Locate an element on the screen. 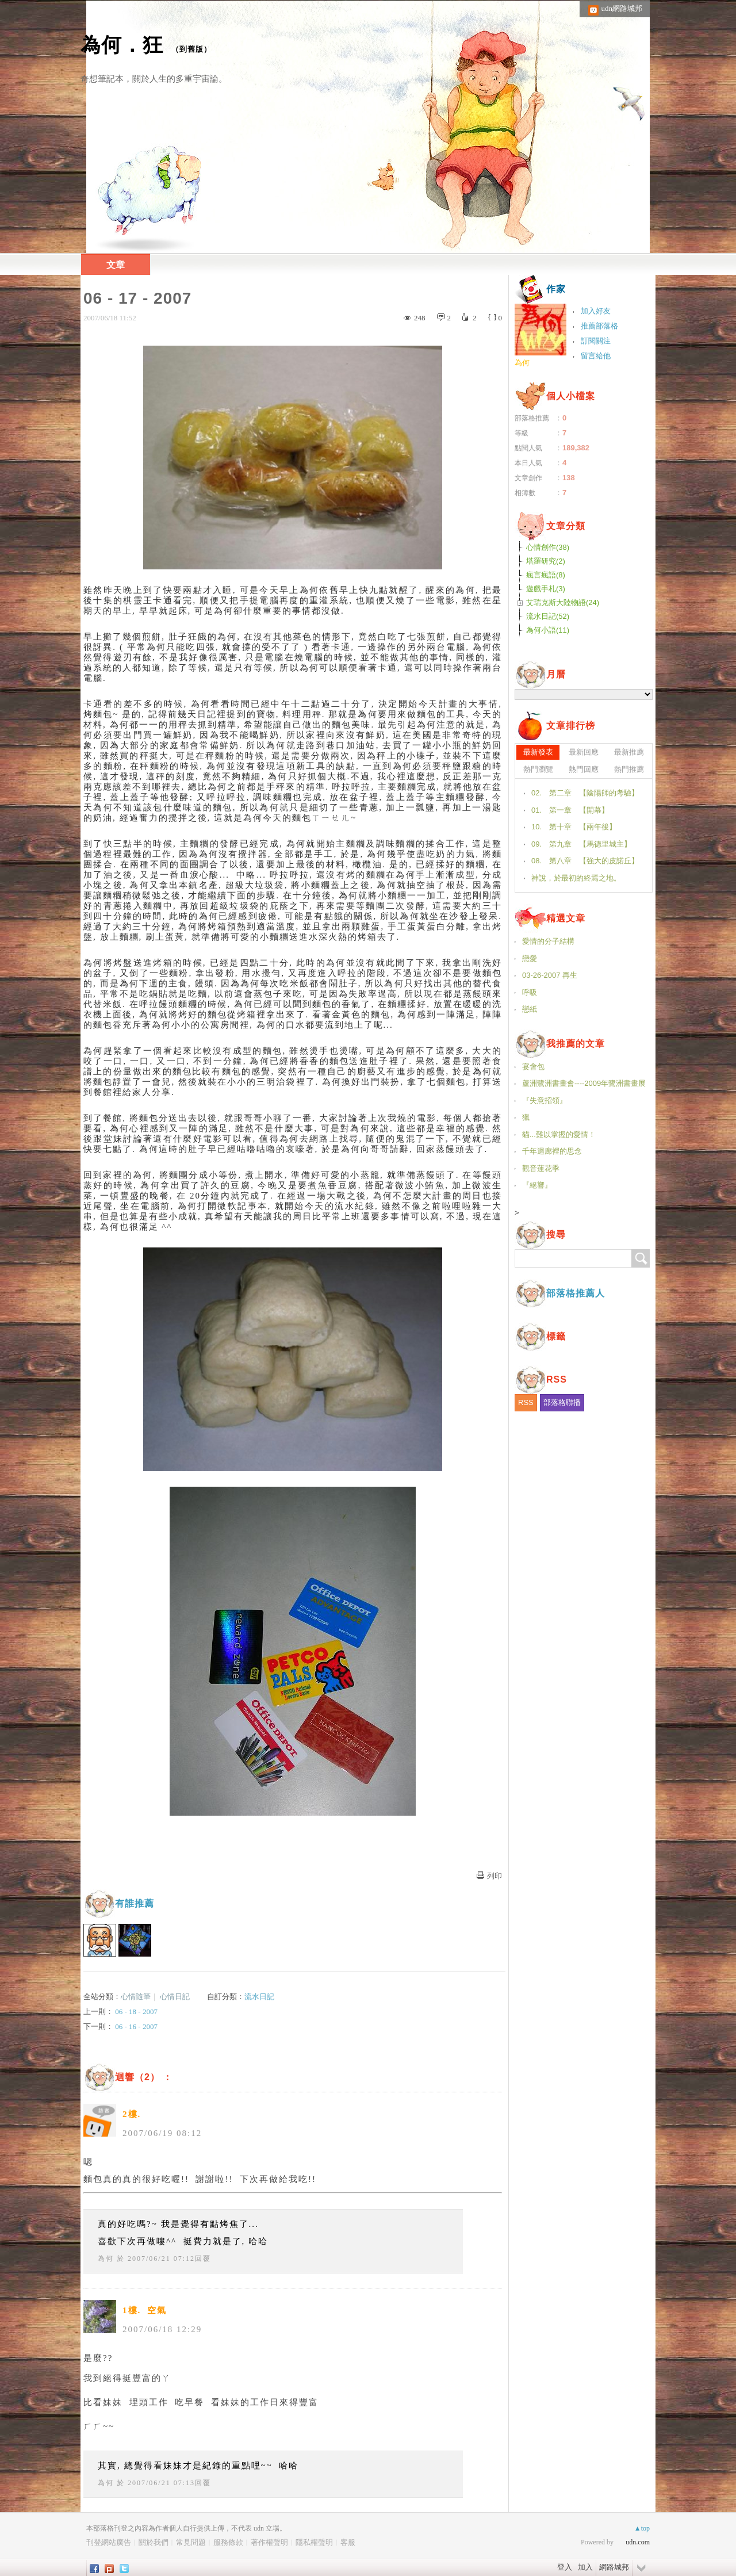  蘆洲鷺洲書畫會----2009年鷺洲書畫展 is located at coordinates (584, 1083).